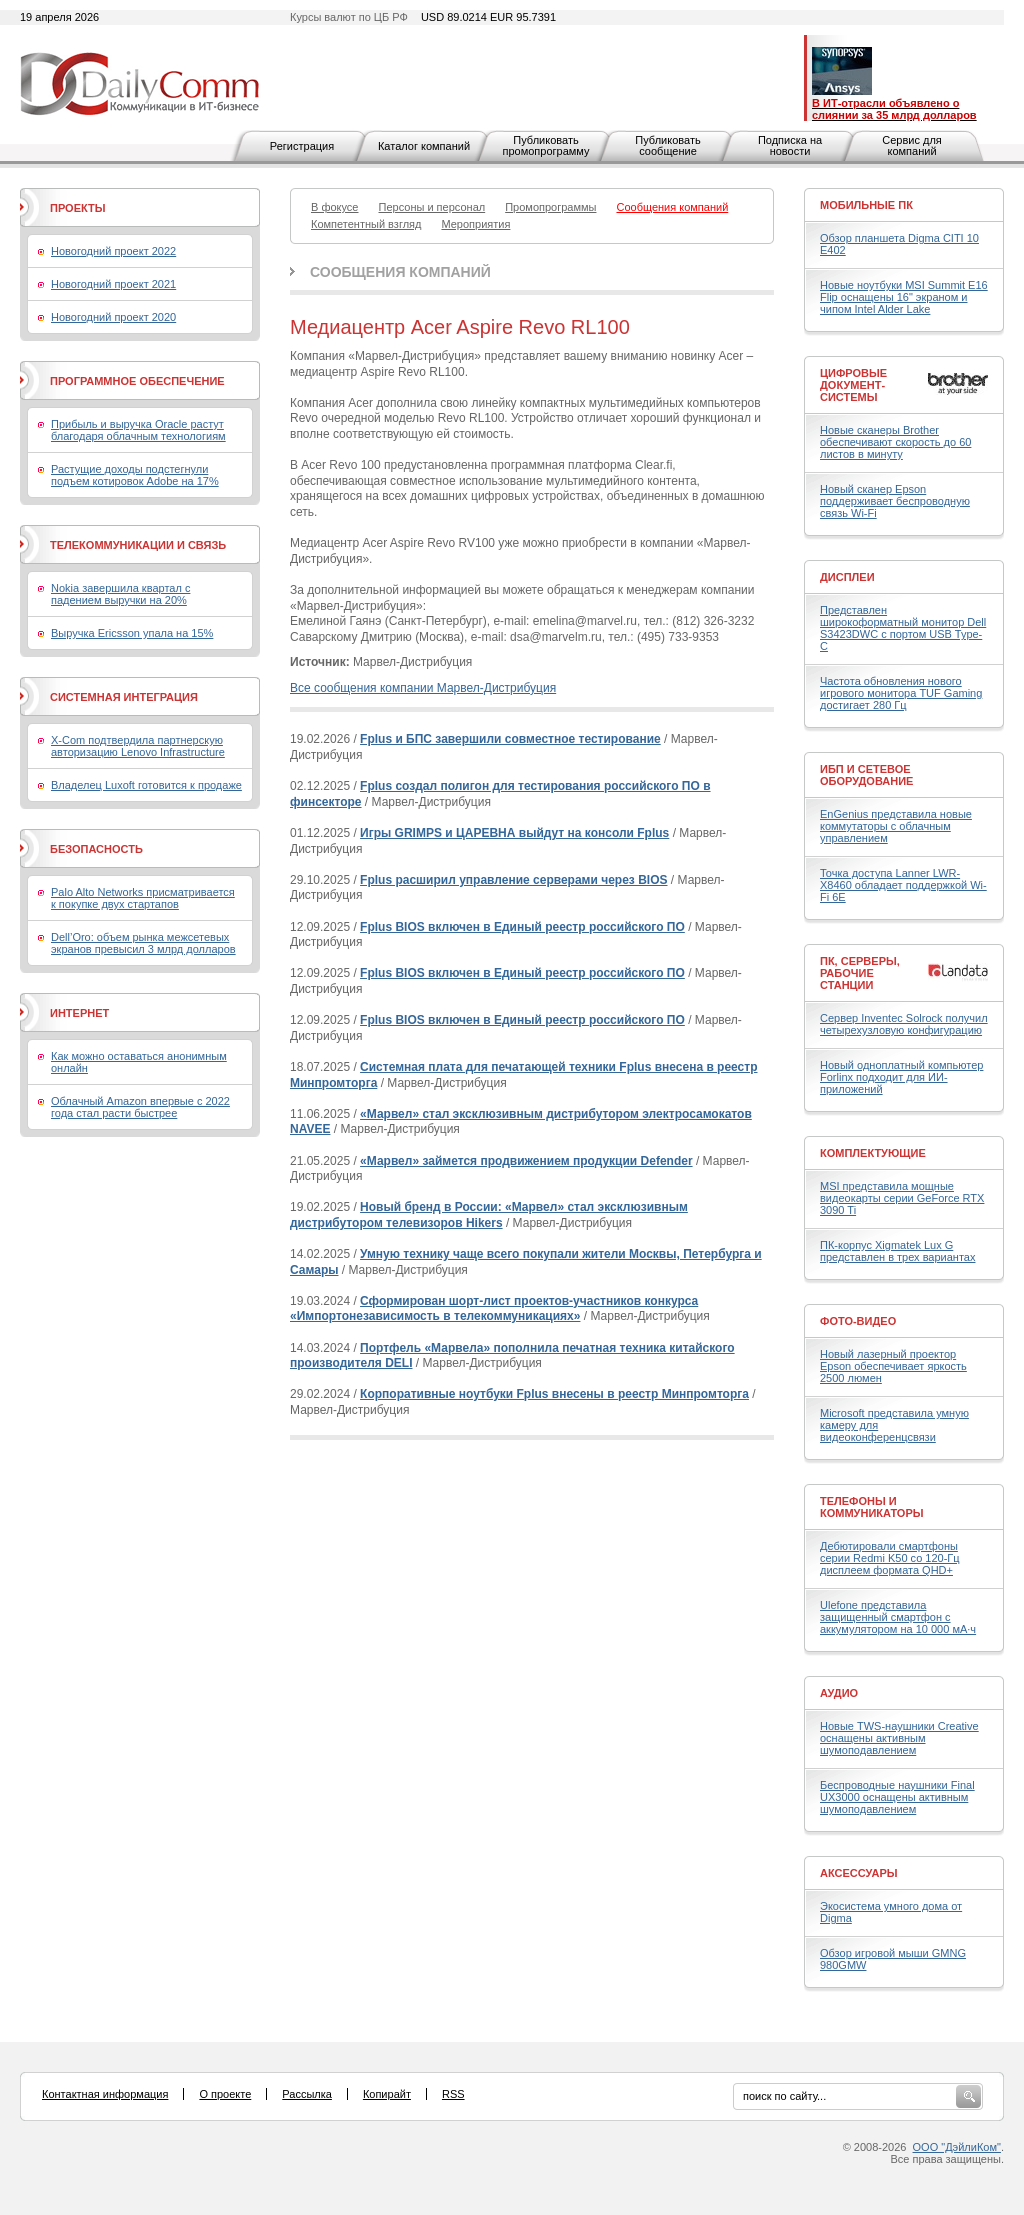  I want to click on Новогодний проект 2022, so click(113, 251).